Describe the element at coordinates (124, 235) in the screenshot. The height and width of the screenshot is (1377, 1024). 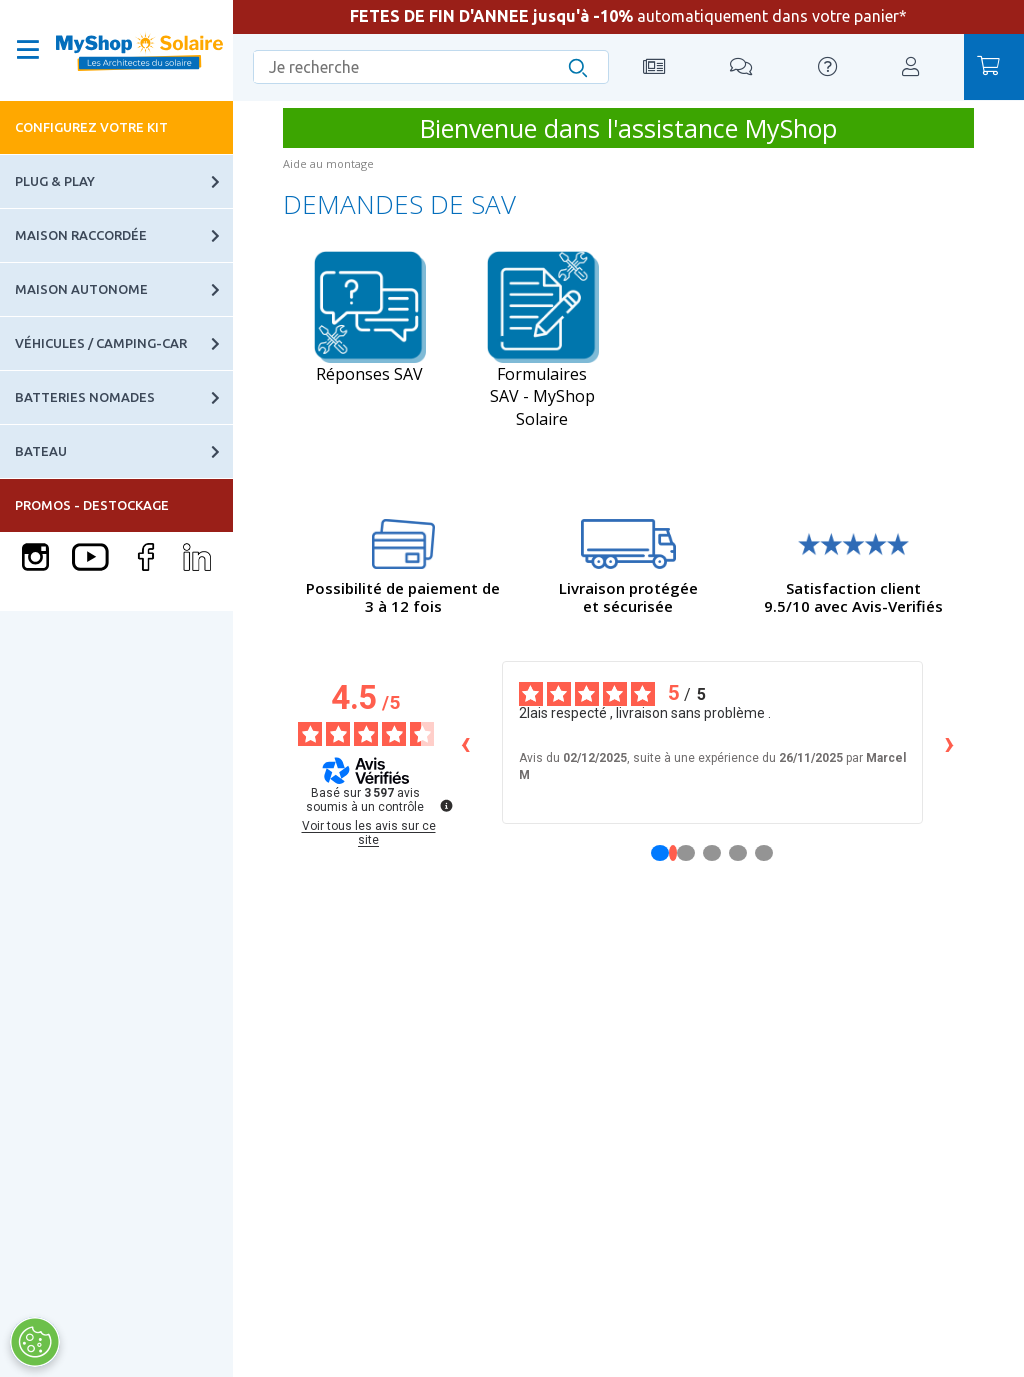
I see `Maison raccordée` at that location.